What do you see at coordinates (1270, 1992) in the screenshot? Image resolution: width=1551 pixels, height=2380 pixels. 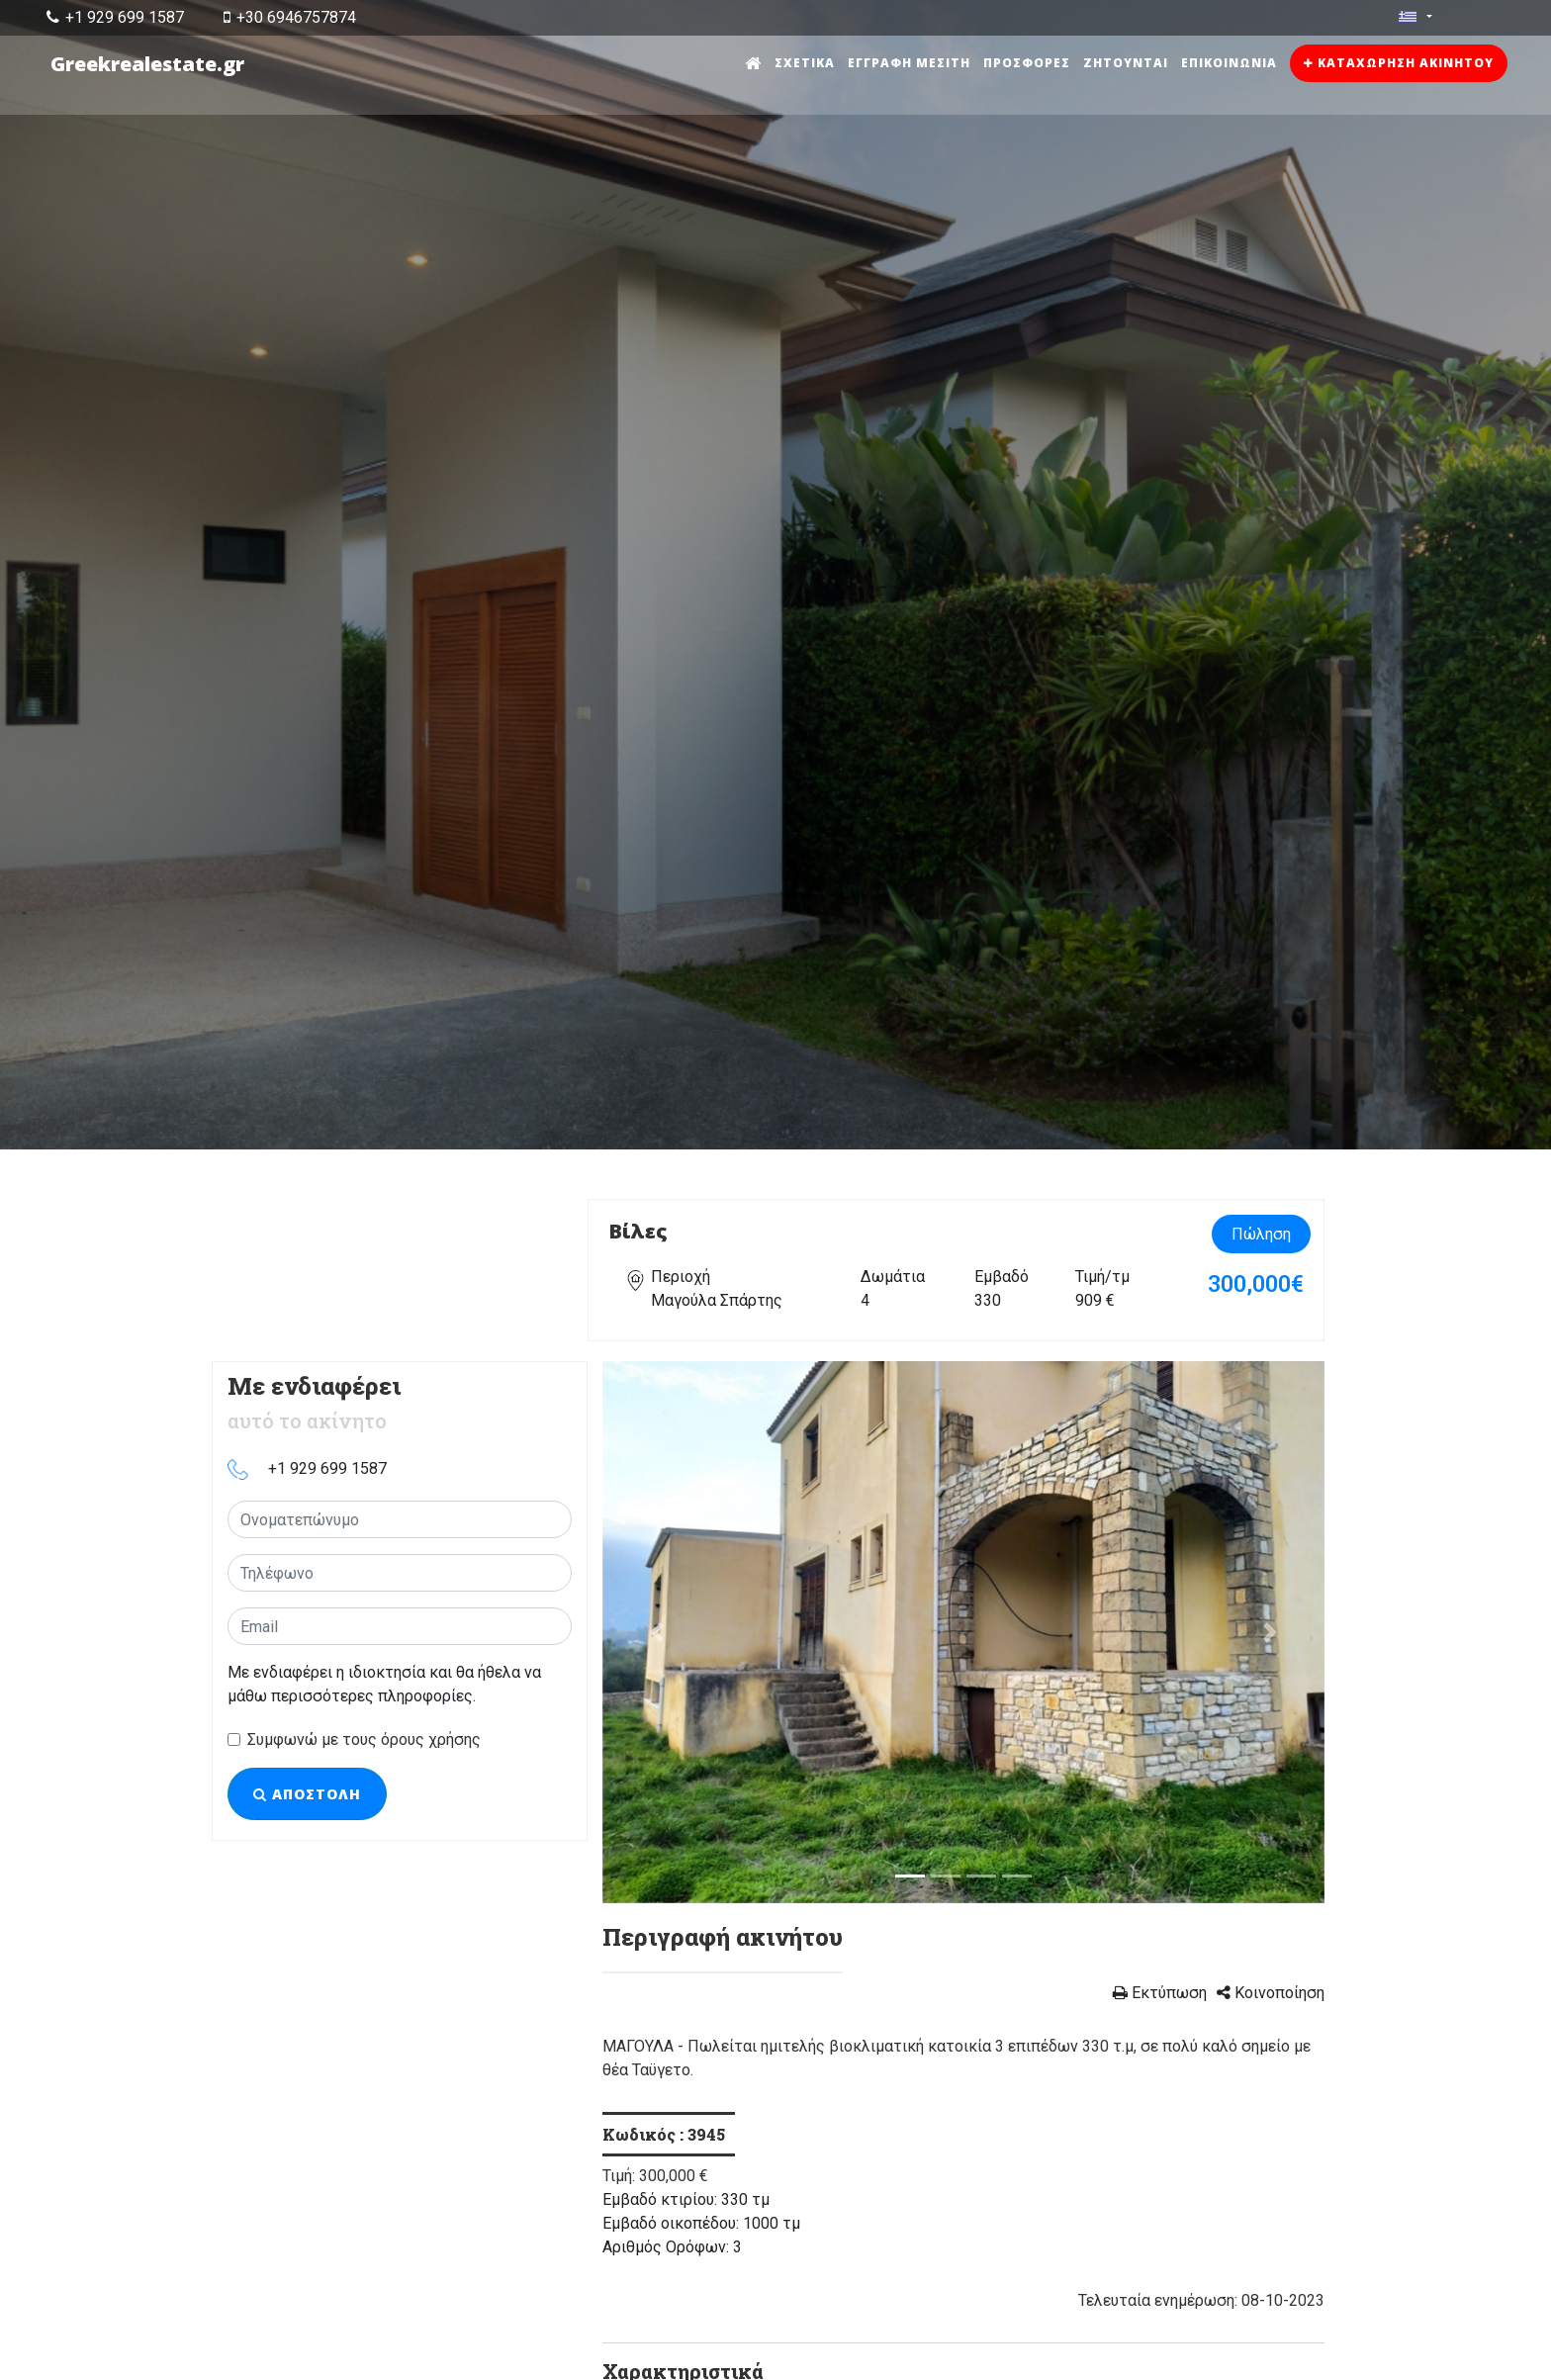 I see `Κοινοποίηση` at bounding box center [1270, 1992].